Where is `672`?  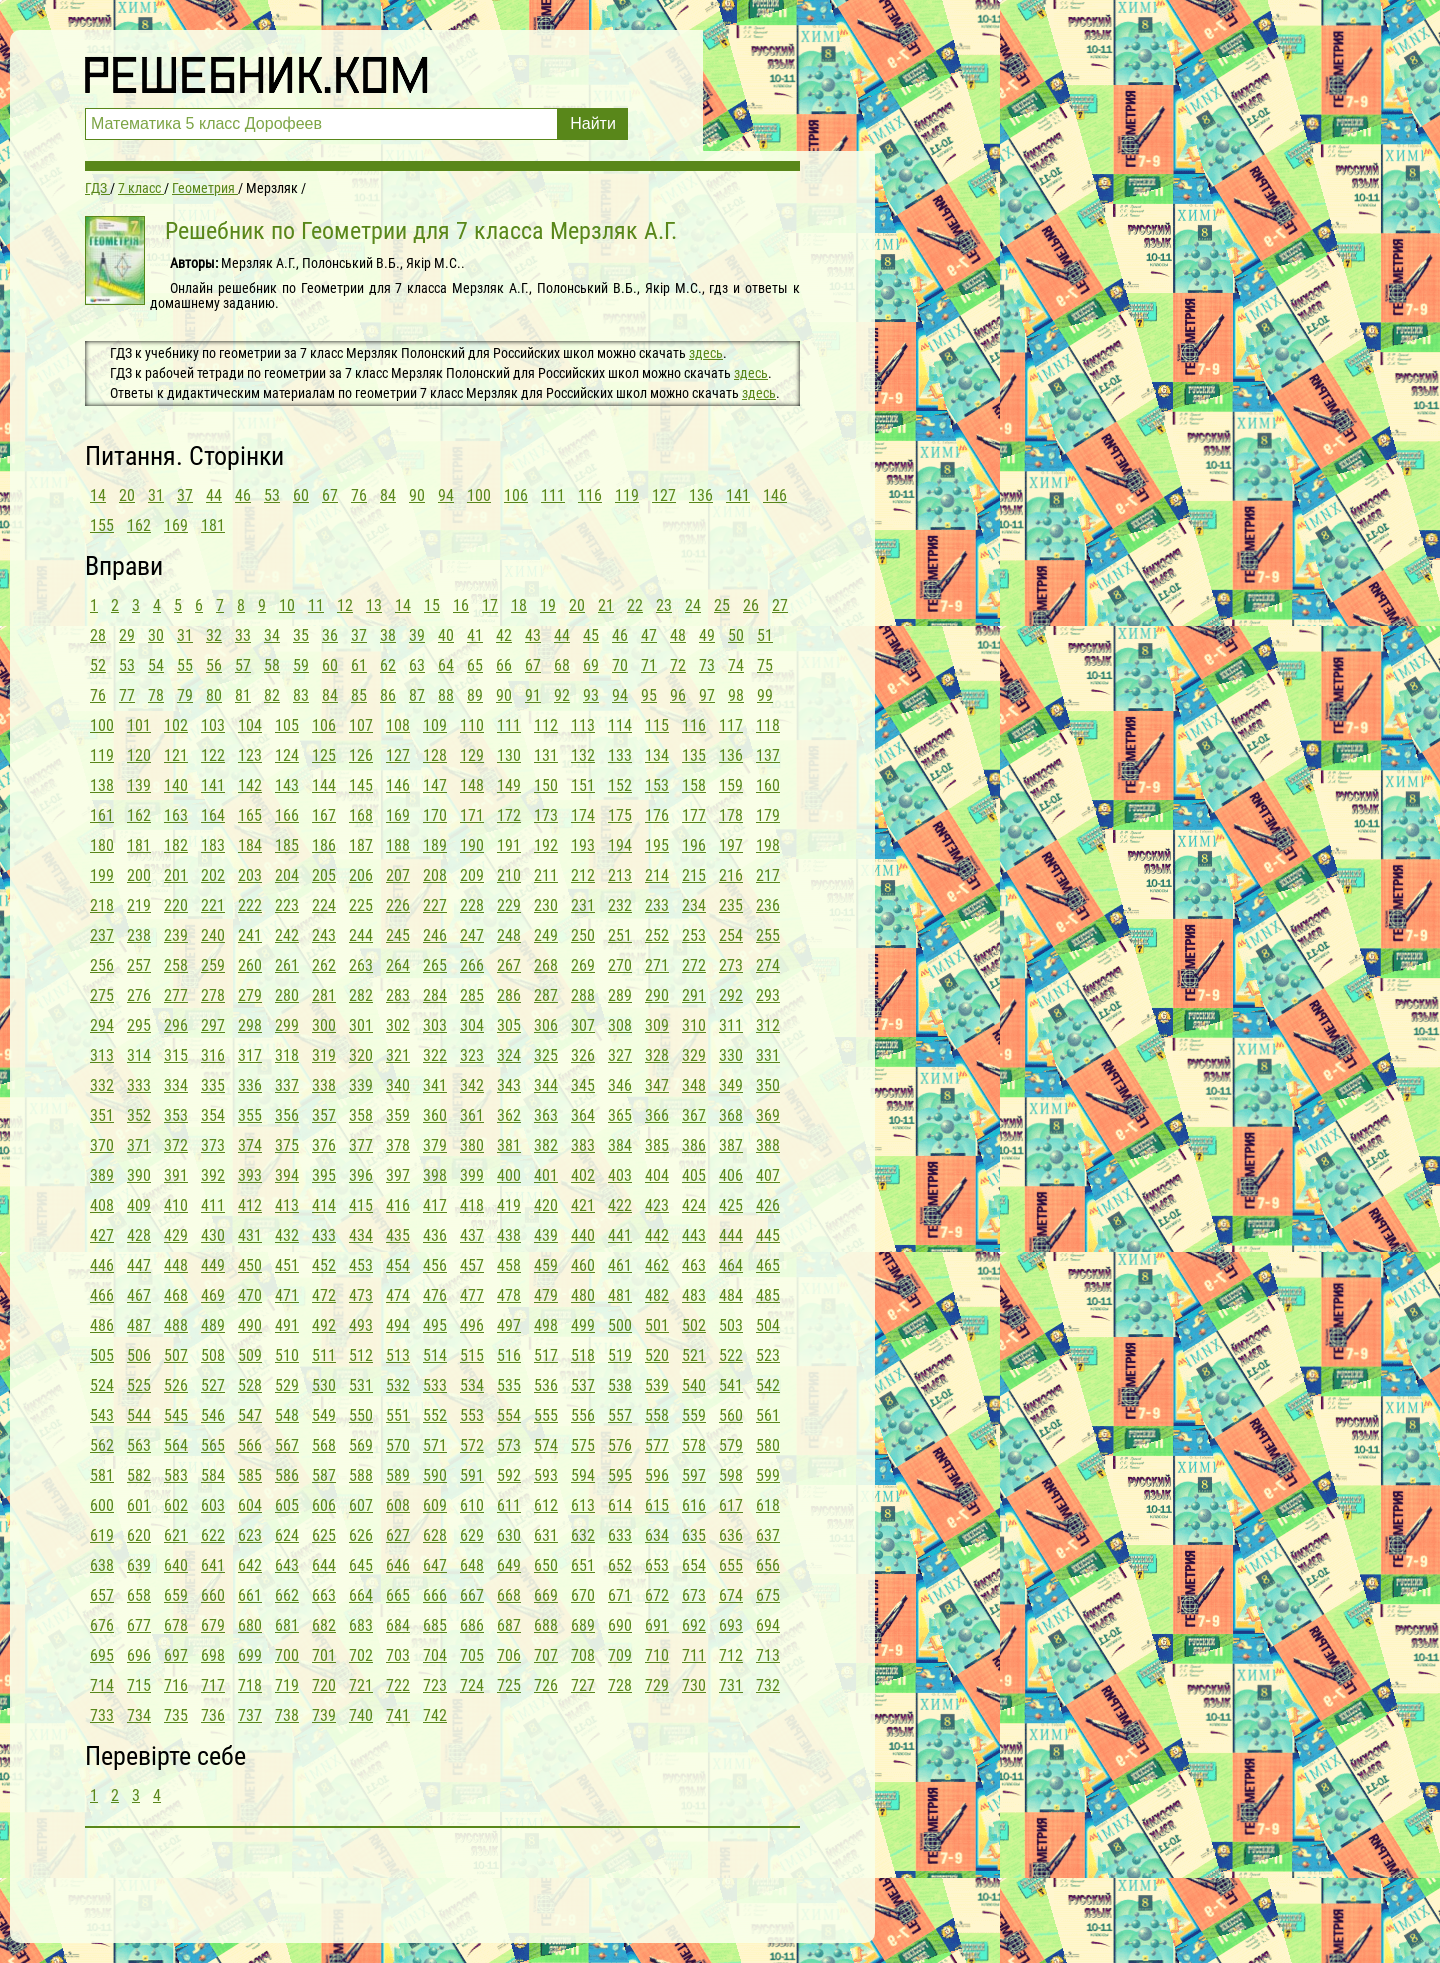 672 is located at coordinates (657, 1595).